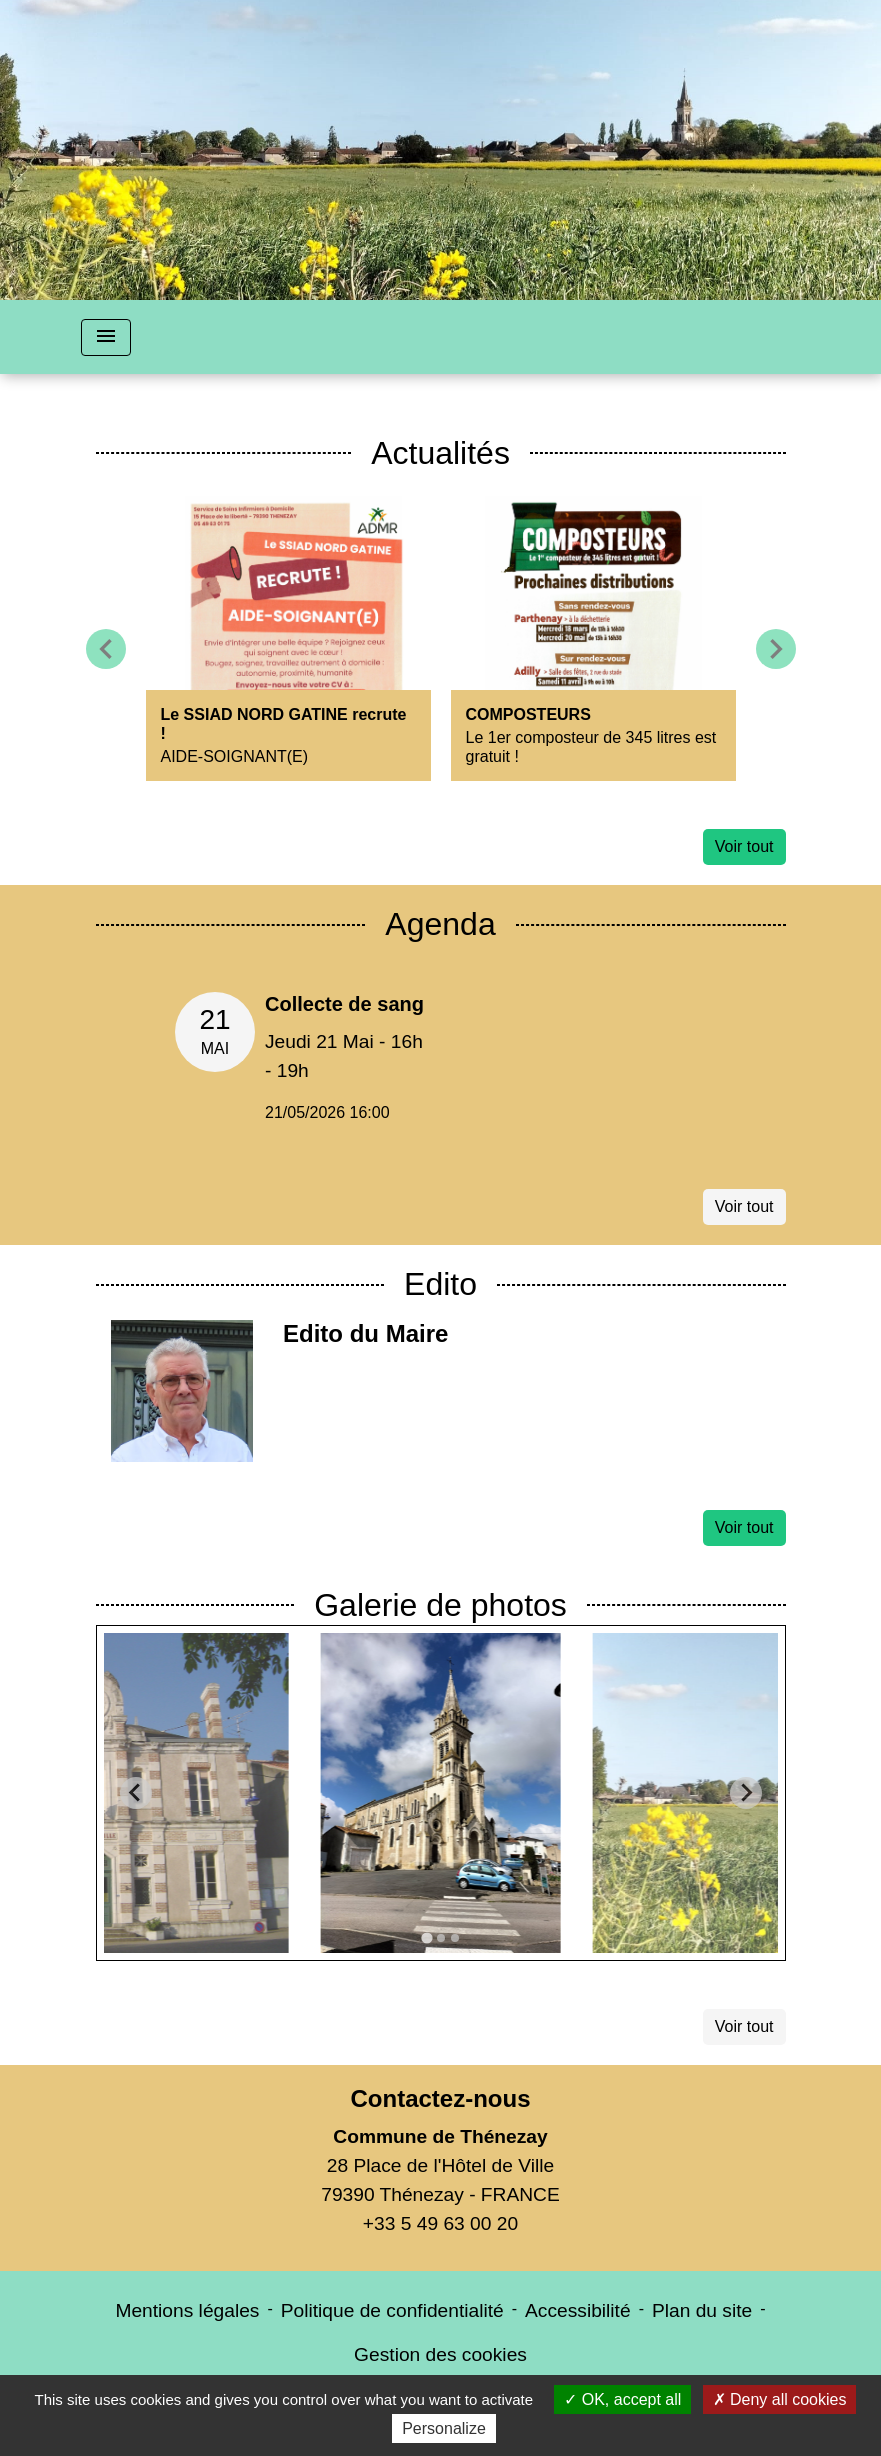 The height and width of the screenshot is (2456, 881). What do you see at coordinates (106, 337) in the screenshot?
I see `[Toggle navigation]` at bounding box center [106, 337].